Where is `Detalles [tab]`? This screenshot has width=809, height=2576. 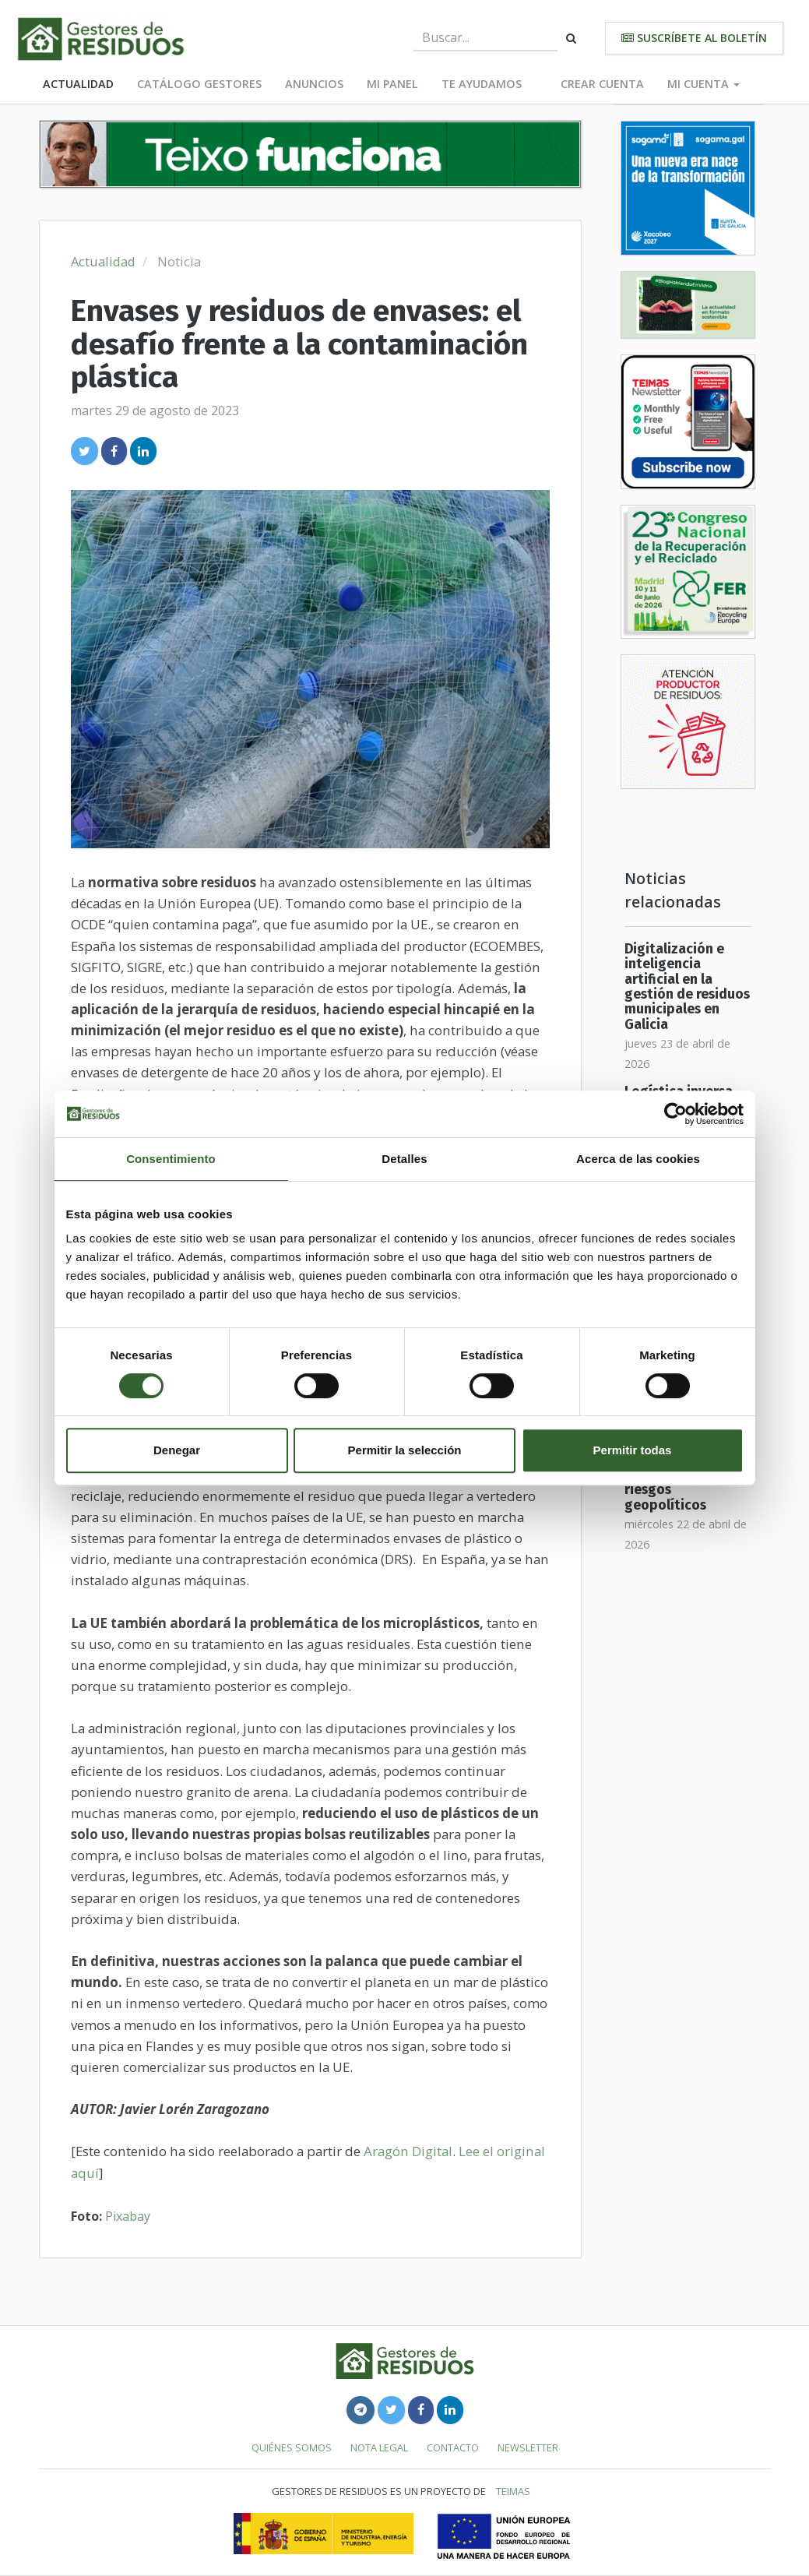 Detalles [tab] is located at coordinates (404, 1158).